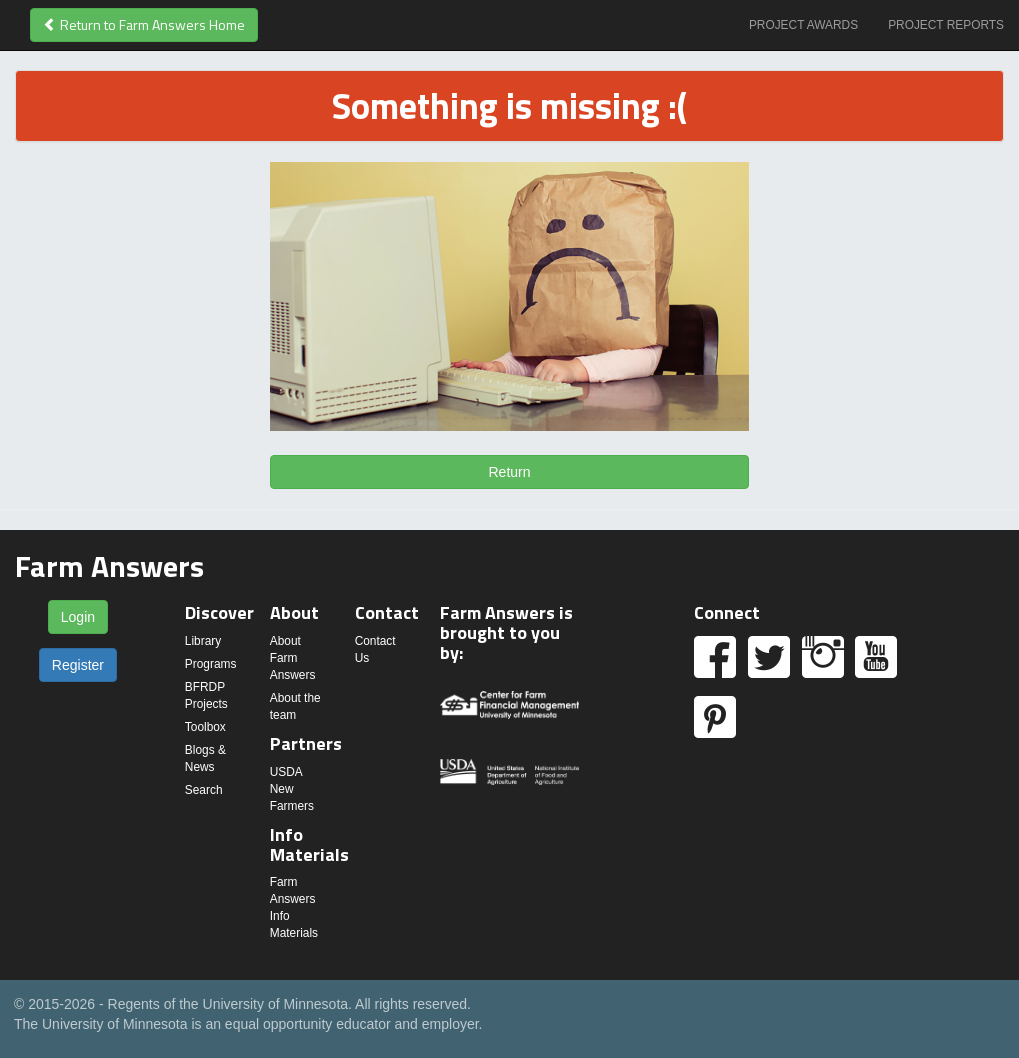 The height and width of the screenshot is (1058, 1019). I want to click on Register, so click(78, 665).